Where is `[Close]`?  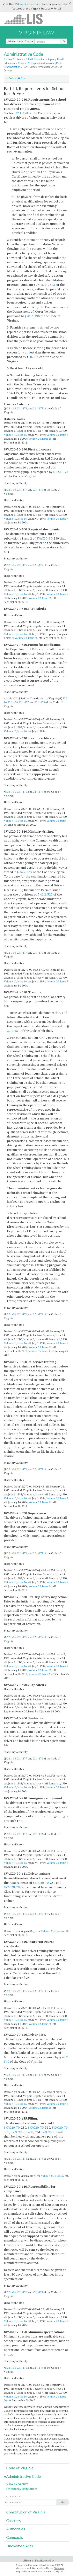 [Close] is located at coordinates (69, 3).